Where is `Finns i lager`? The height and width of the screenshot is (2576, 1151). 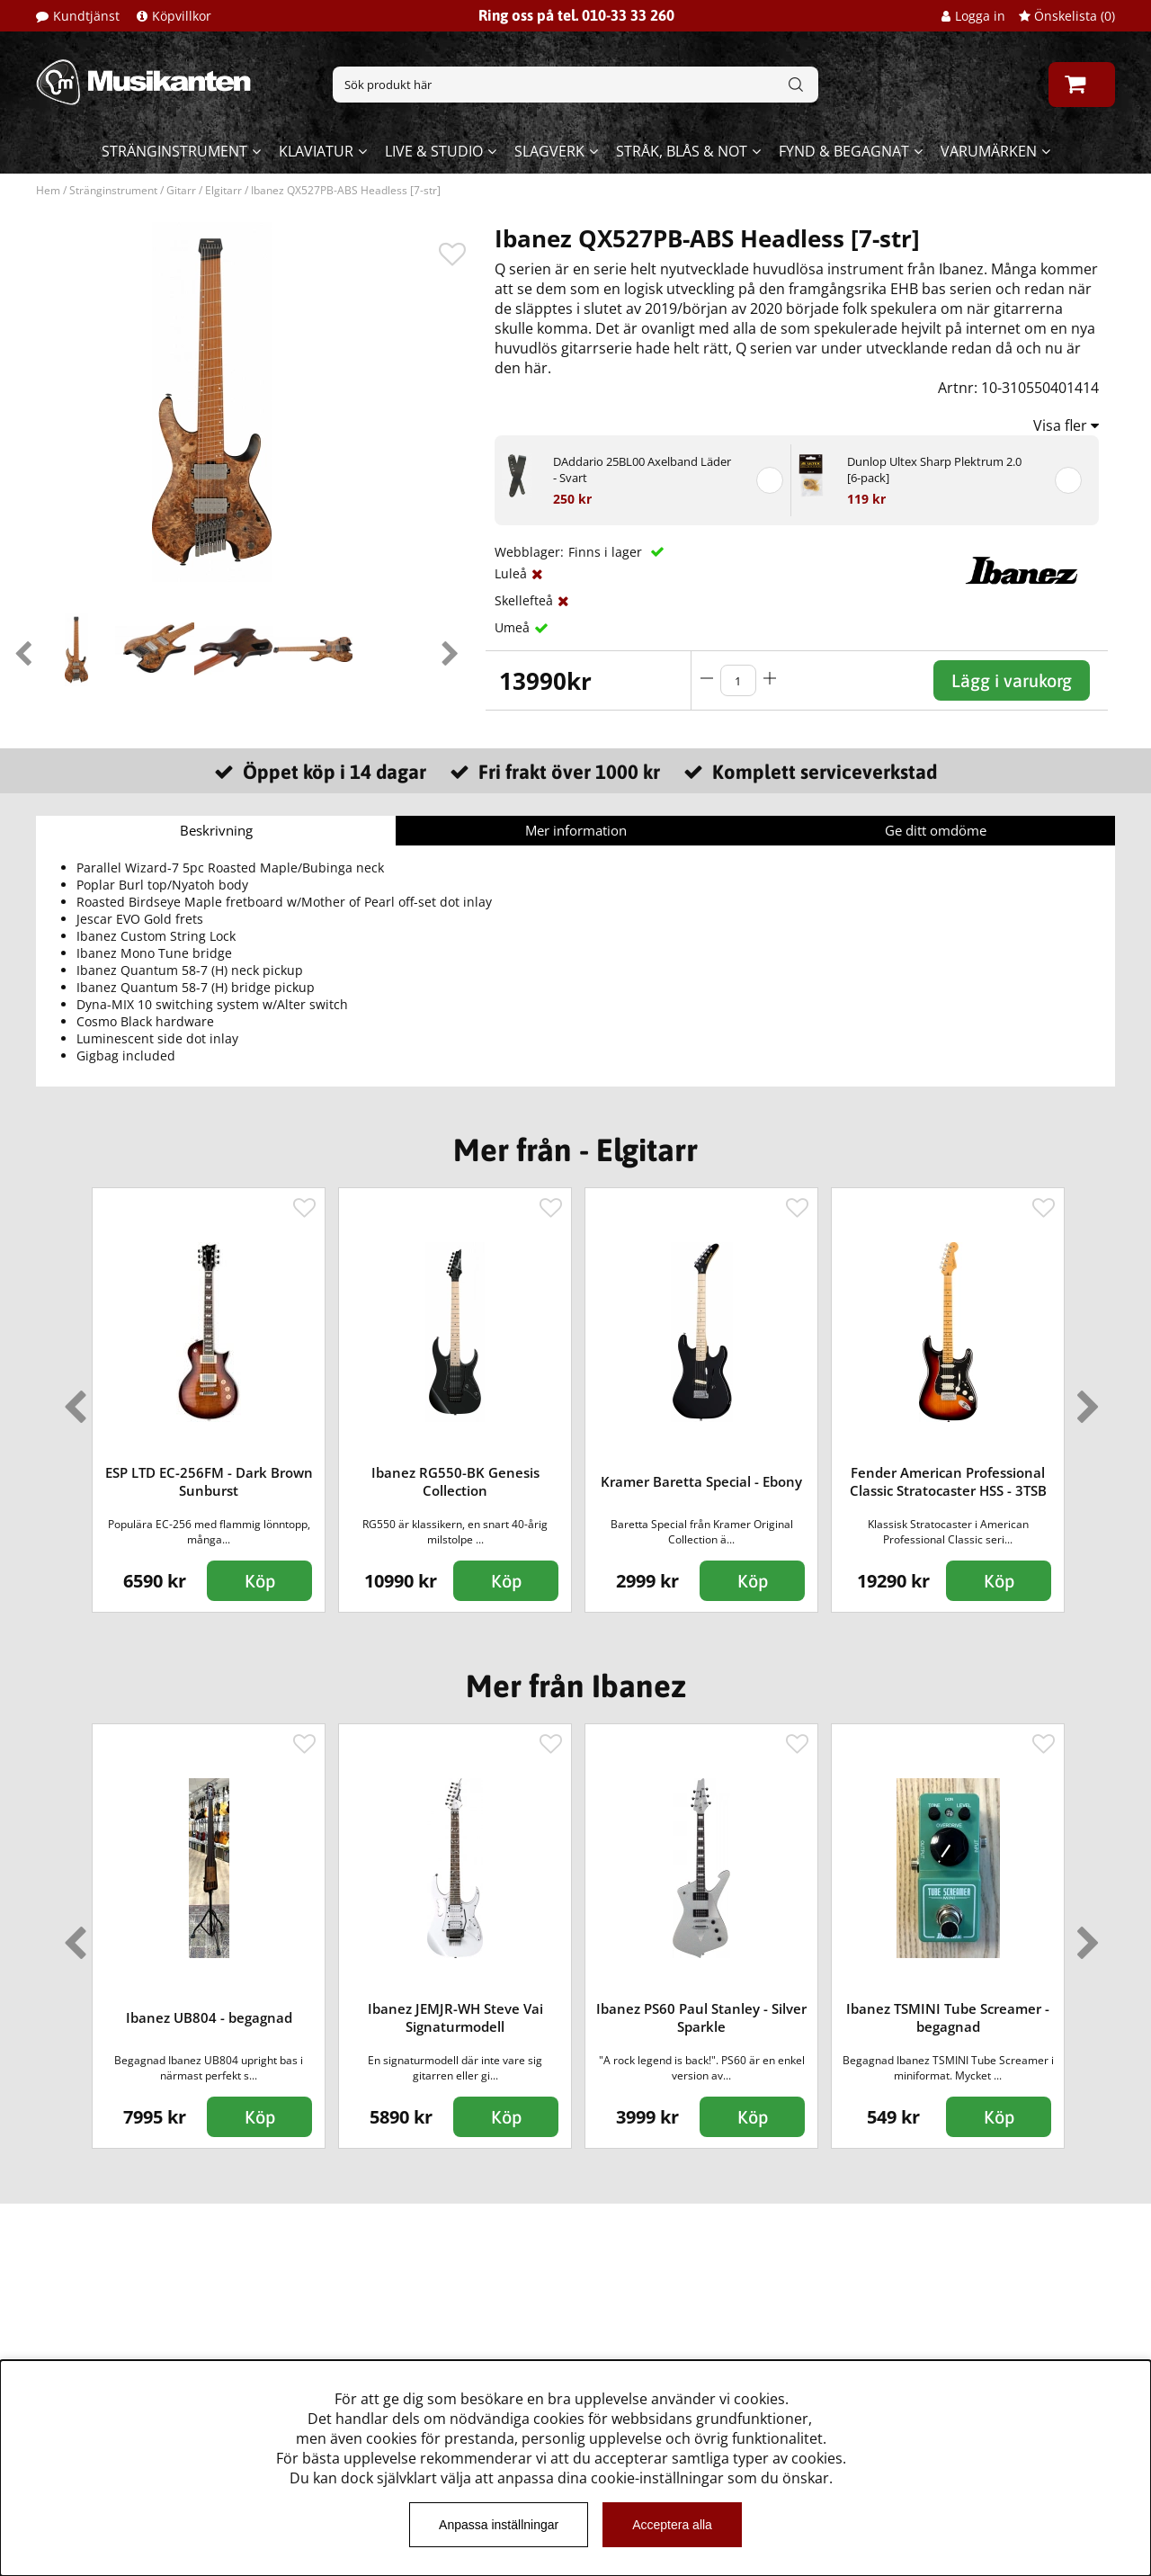 Finns i lager is located at coordinates (607, 551).